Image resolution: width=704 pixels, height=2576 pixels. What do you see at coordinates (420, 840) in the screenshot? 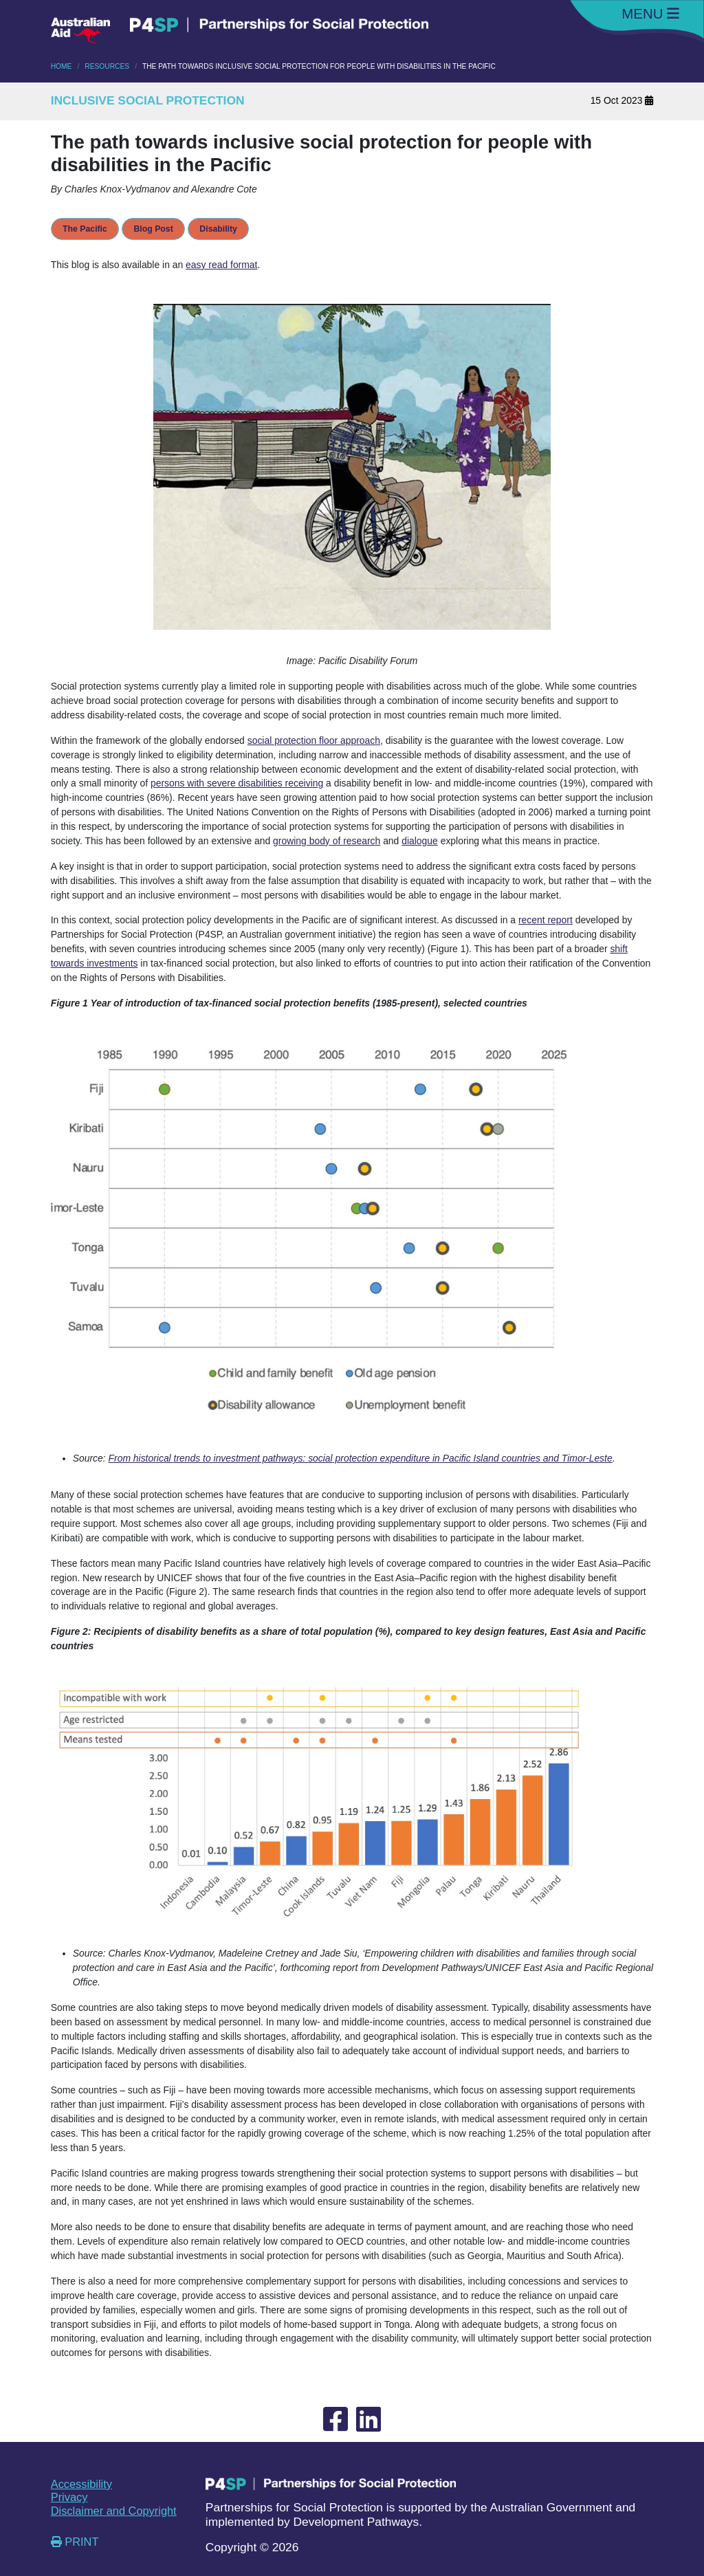
I see `dialogue` at bounding box center [420, 840].